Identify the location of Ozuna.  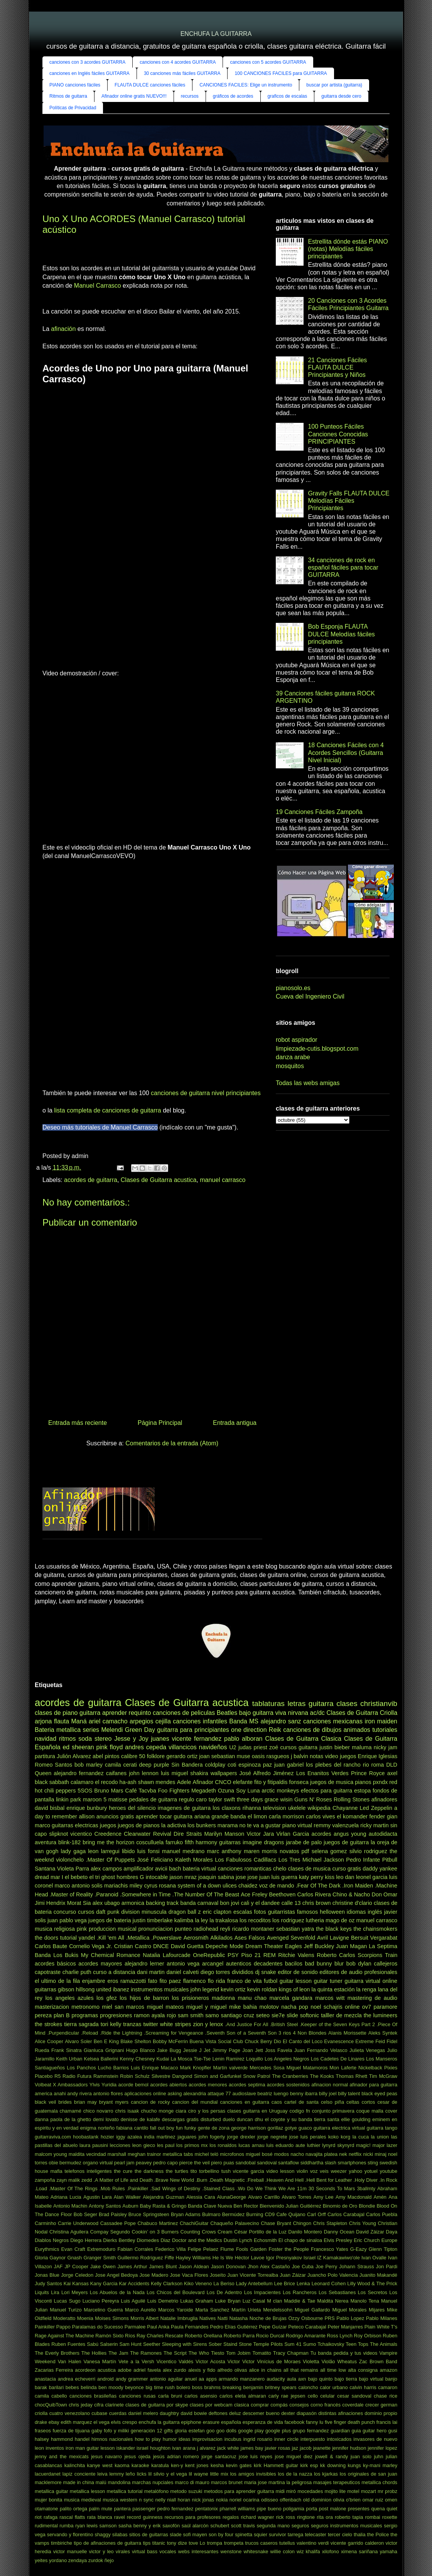
(226, 1790).